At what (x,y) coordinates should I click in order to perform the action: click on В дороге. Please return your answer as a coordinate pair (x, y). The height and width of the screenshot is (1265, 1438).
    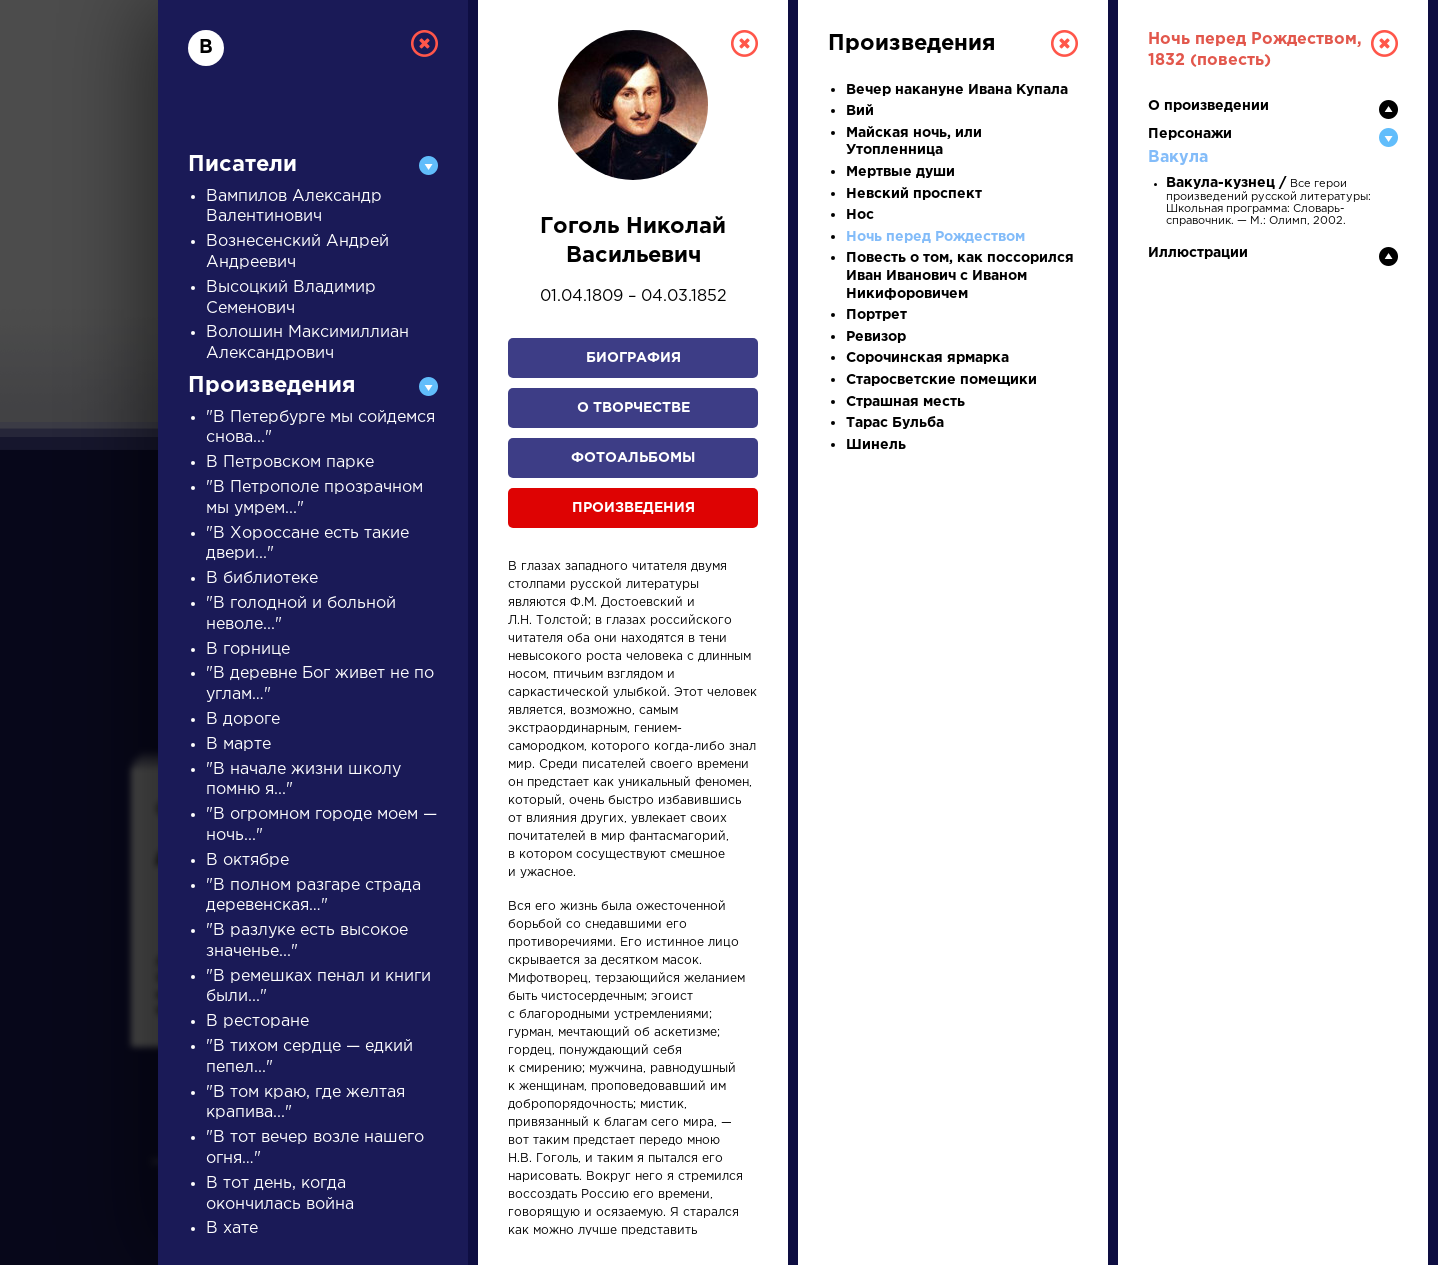
    Looking at the image, I should click on (243, 719).